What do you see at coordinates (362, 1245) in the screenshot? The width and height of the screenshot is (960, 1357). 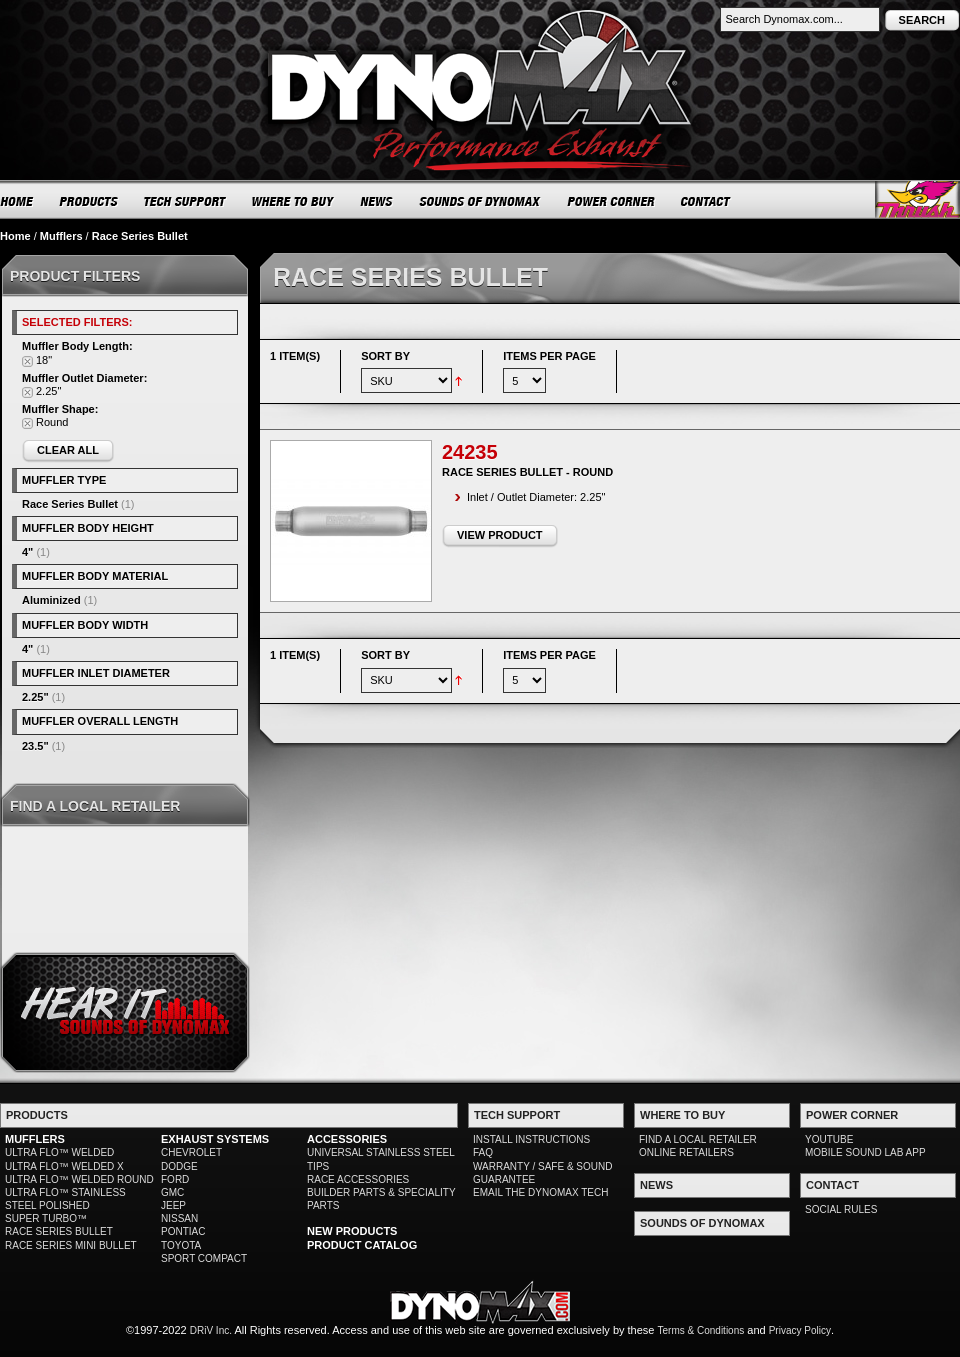 I see `PRODUCT CATALOG` at bounding box center [362, 1245].